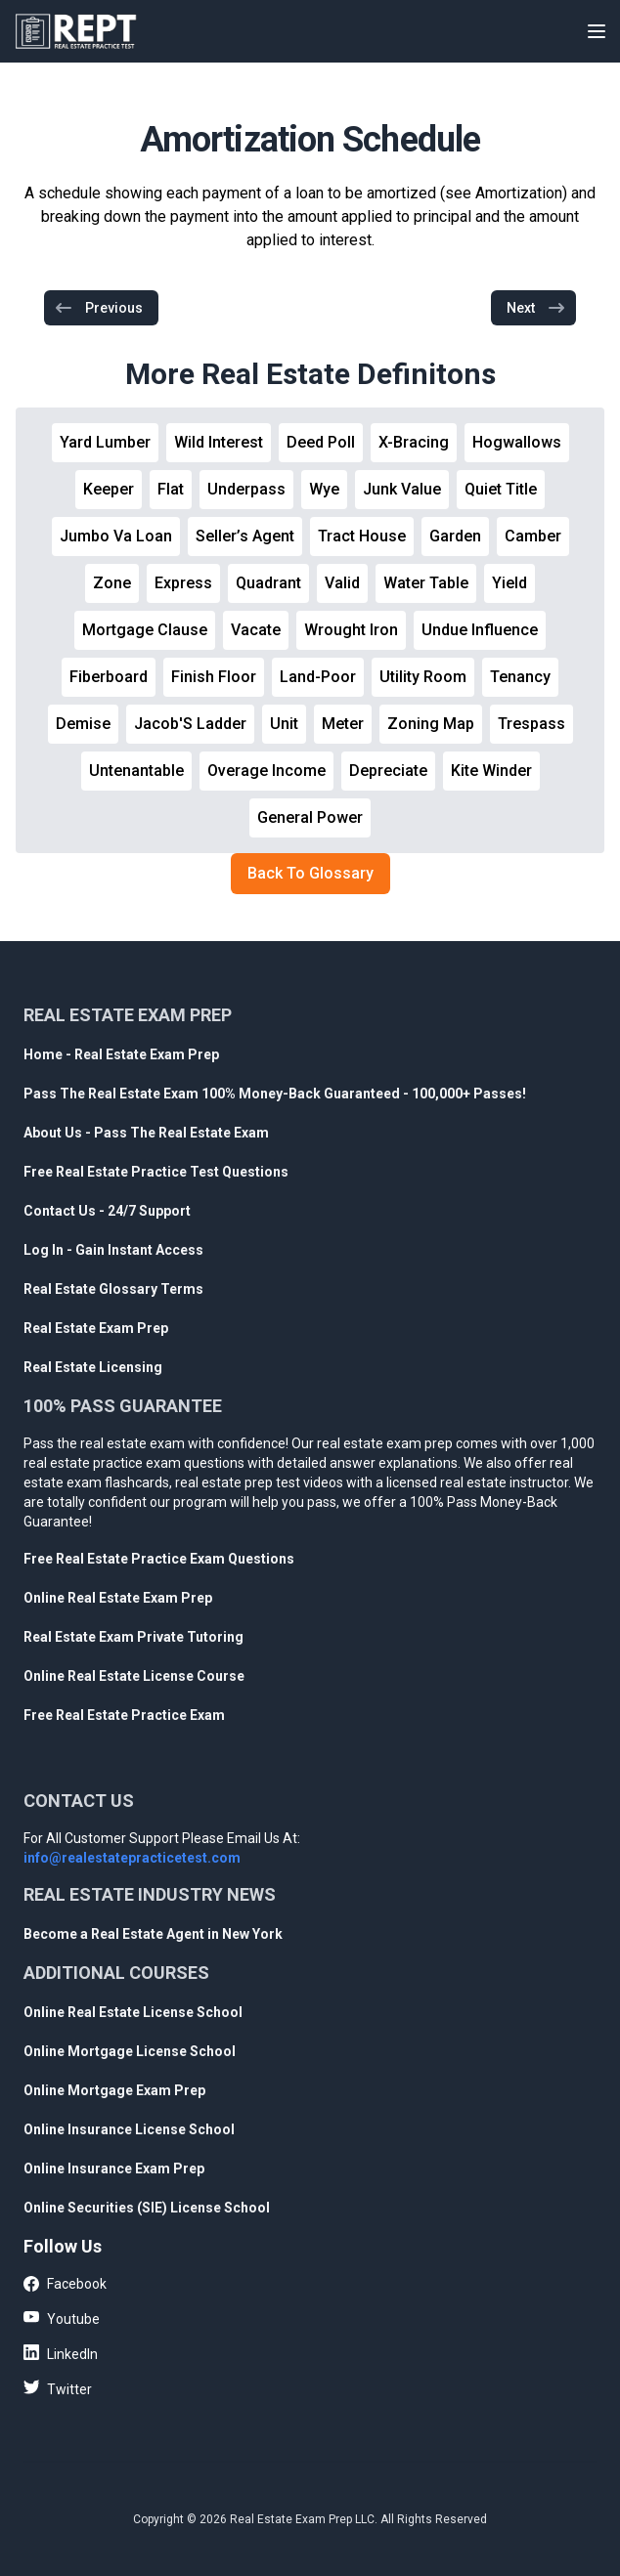 The image size is (620, 2576). Describe the element at coordinates (114, 2090) in the screenshot. I see `Online Mortgage Exam Prep` at that location.